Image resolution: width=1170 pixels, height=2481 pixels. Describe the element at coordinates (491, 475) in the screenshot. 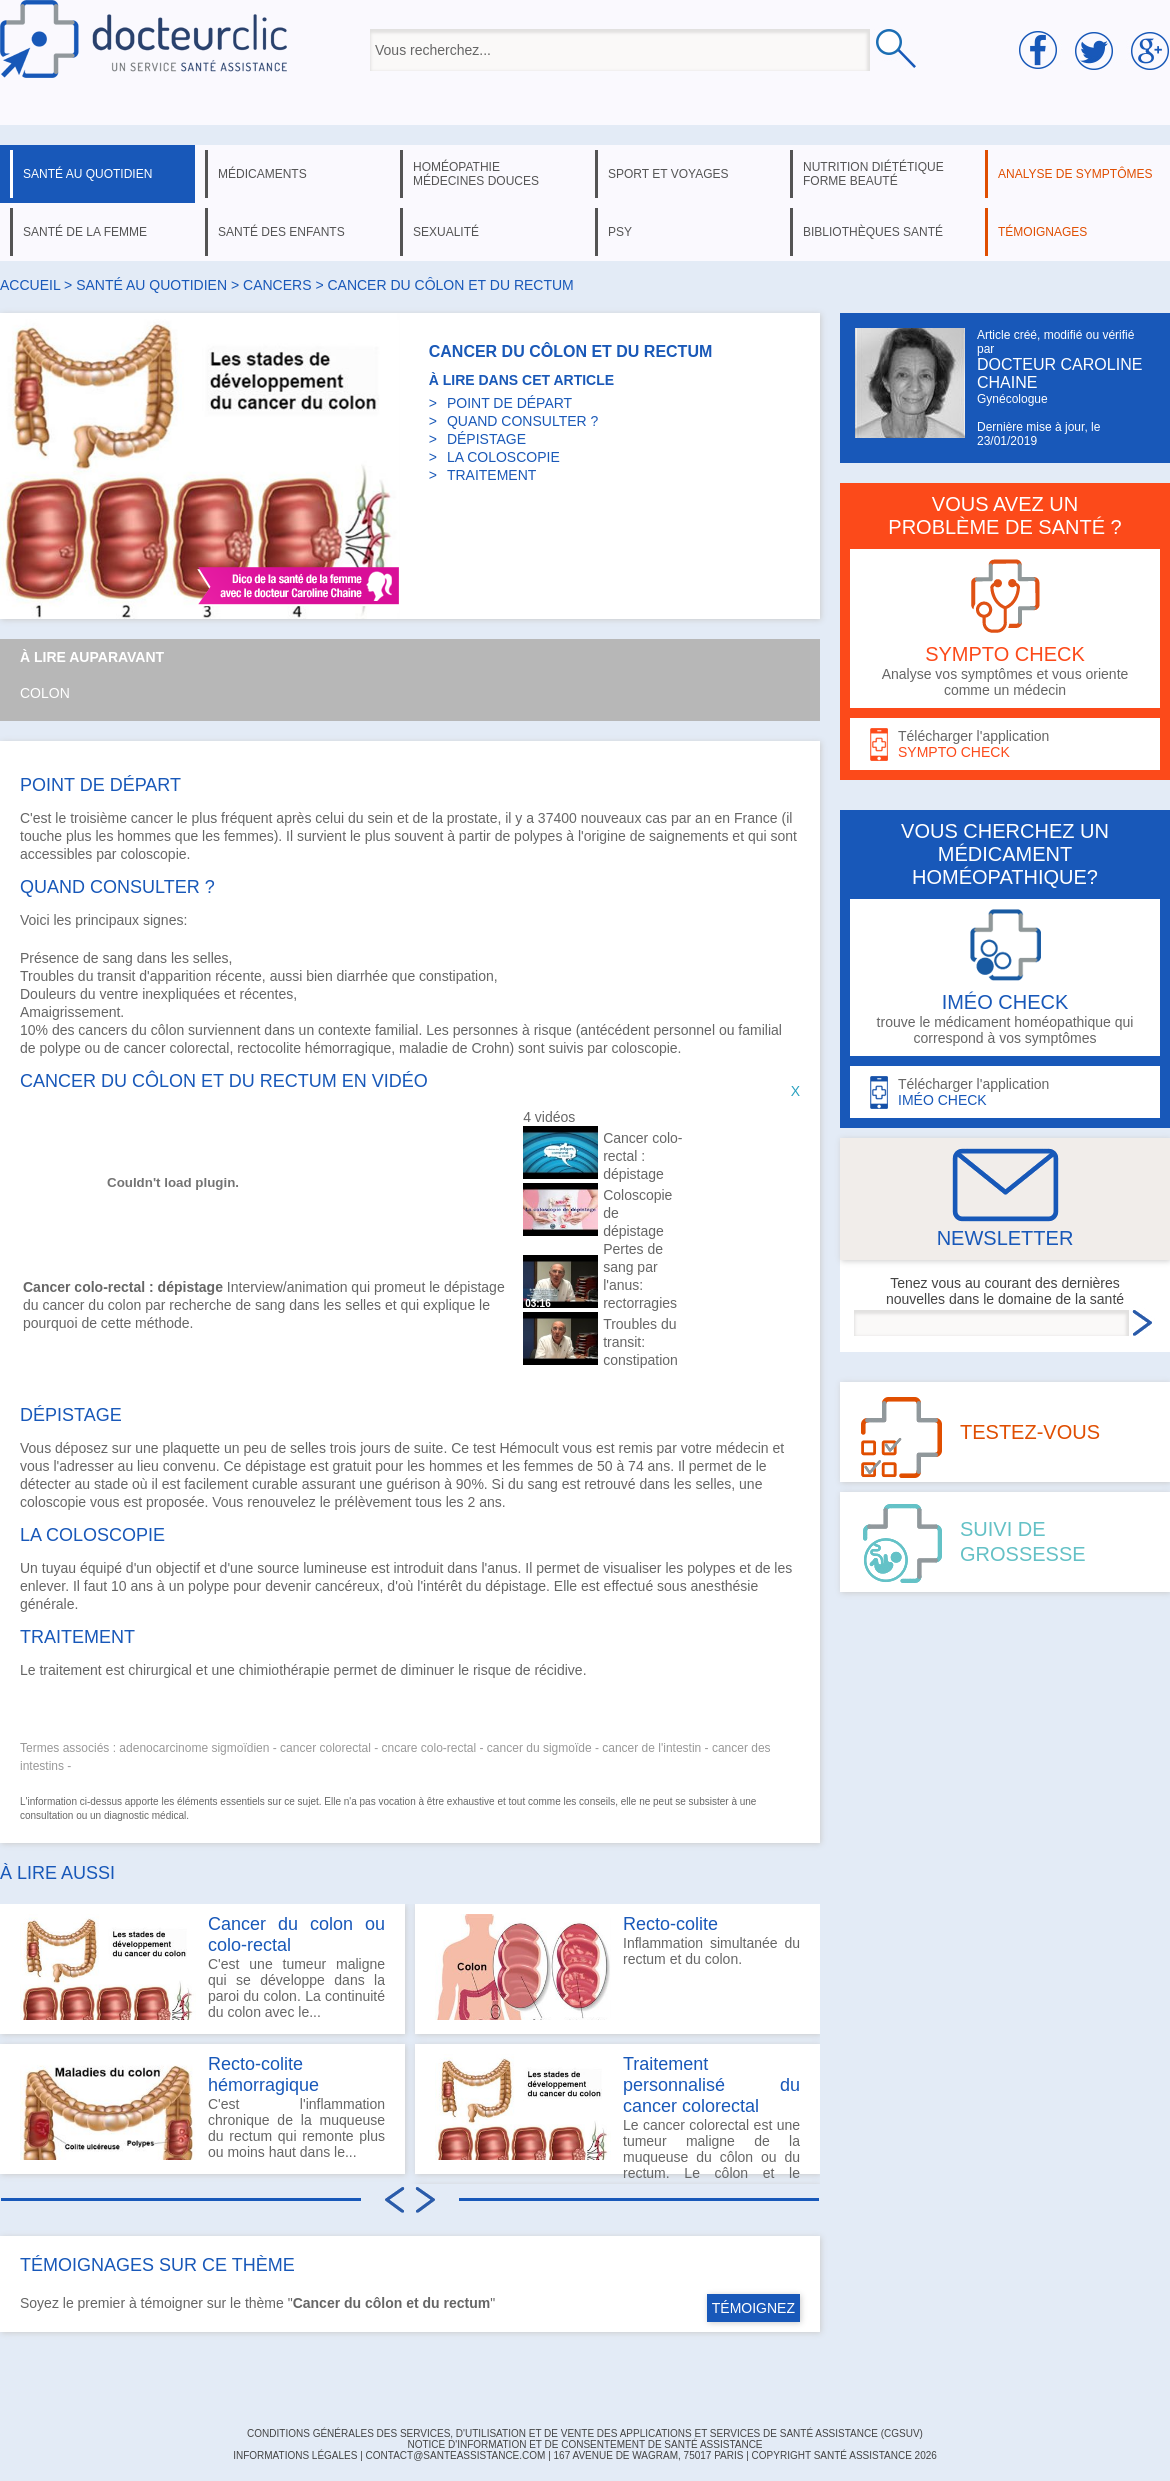

I see `TRAITEMENT` at that location.